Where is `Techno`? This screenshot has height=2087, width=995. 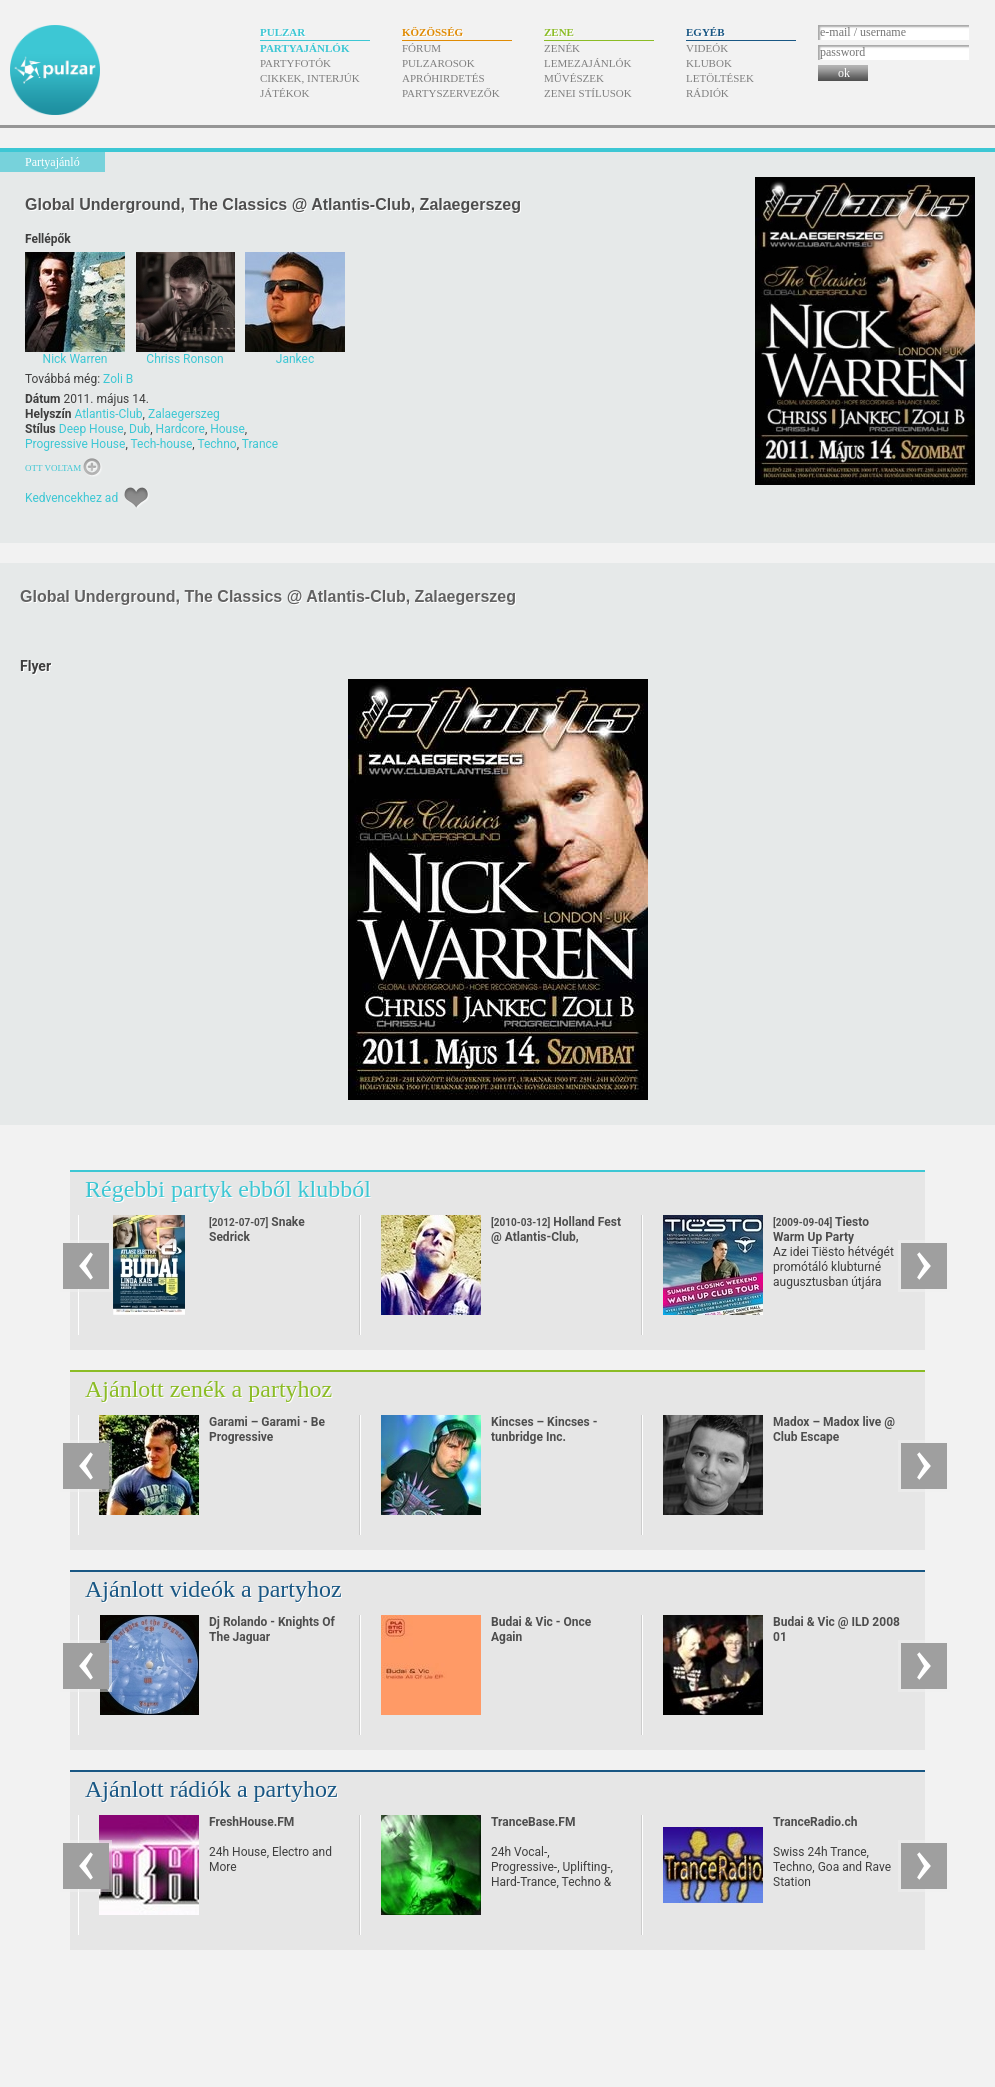
Techno is located at coordinates (216, 444).